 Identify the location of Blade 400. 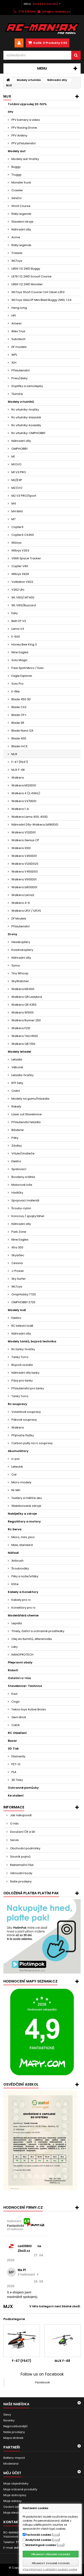
(18, 738).